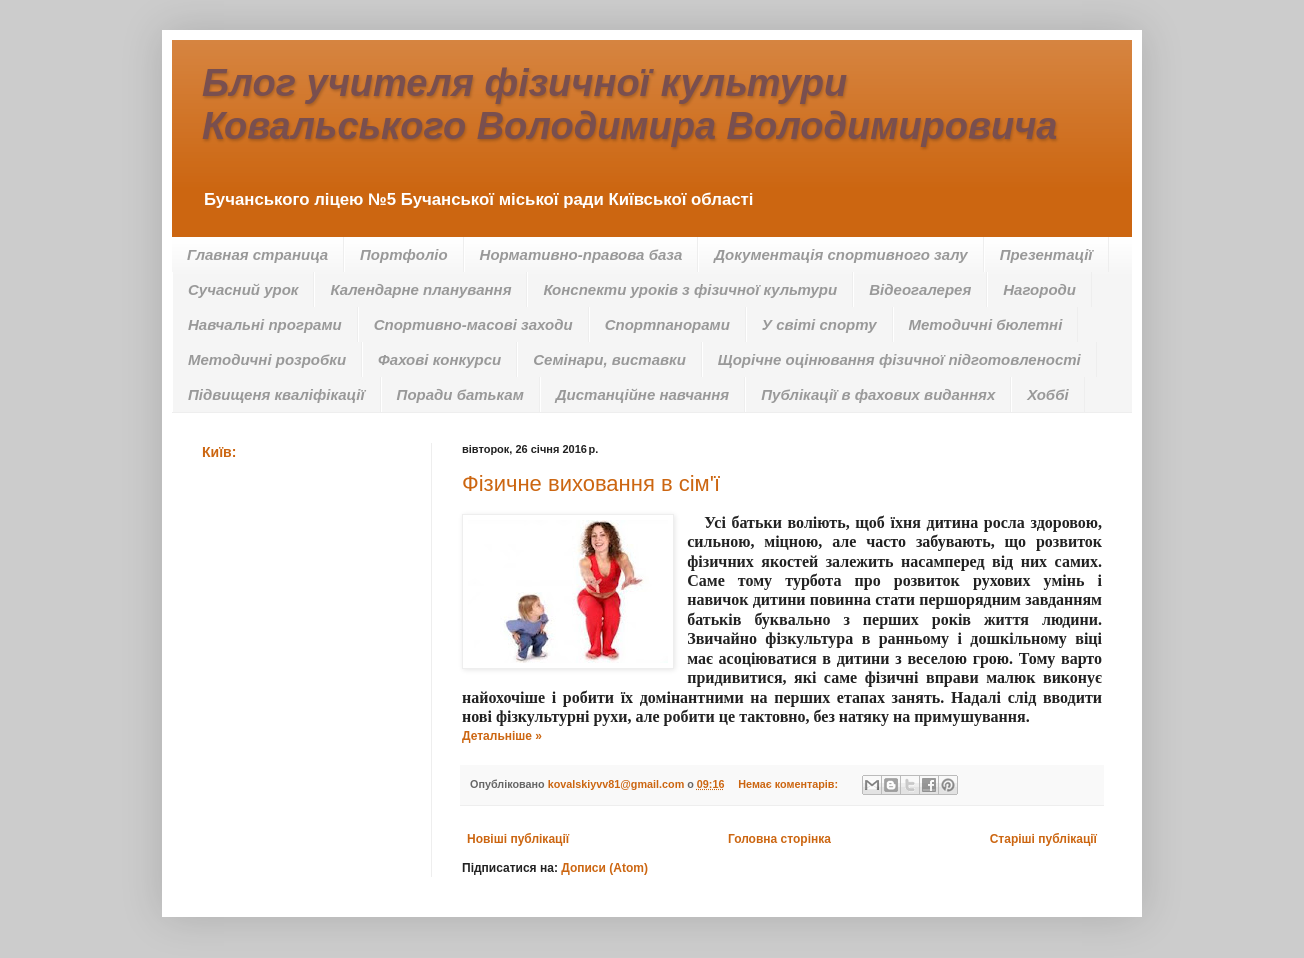 The image size is (1304, 958). I want to click on Нормативно-правова база, so click(581, 254).